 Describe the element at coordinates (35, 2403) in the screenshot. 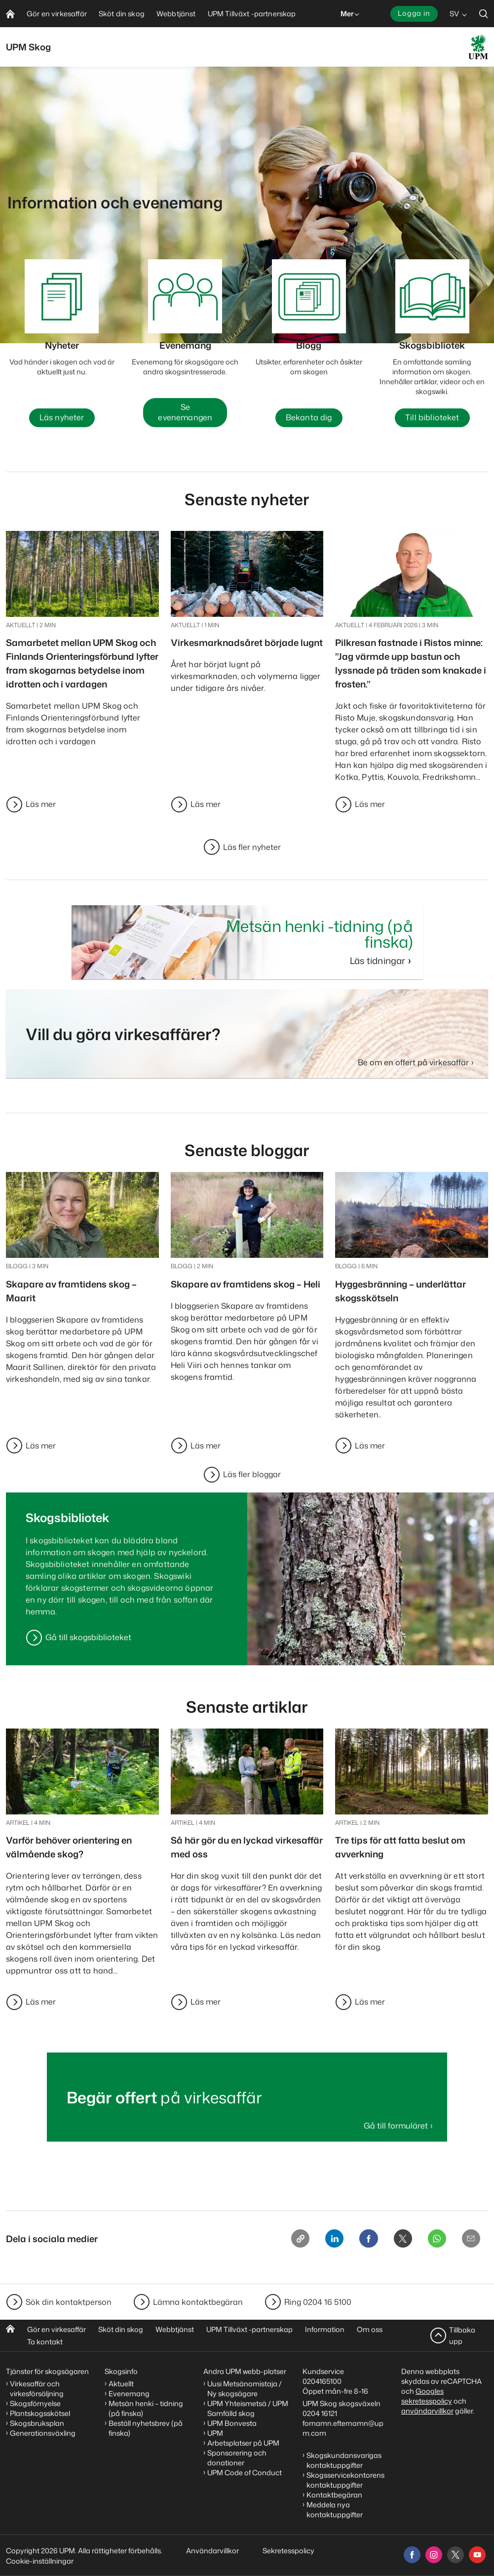

I see `Skogsförnyelse` at that location.